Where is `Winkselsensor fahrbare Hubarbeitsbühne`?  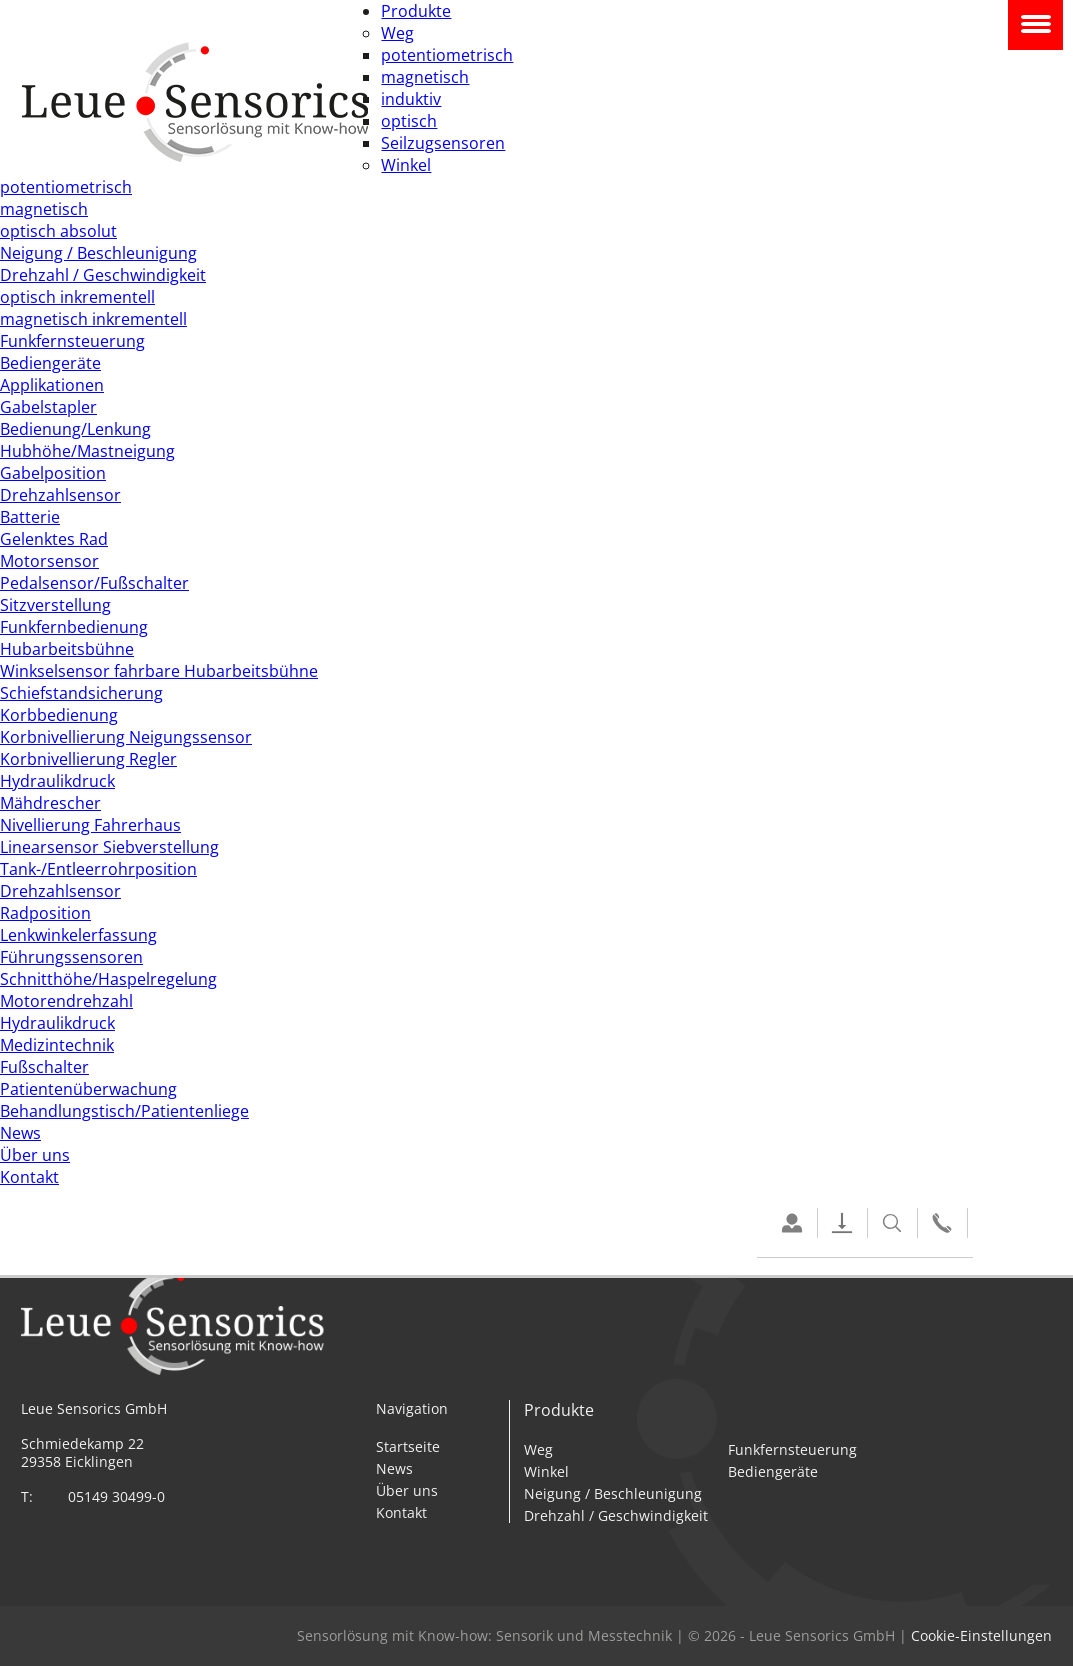
Winkselsensor fahrbare Hubarbeitsbühne is located at coordinates (159, 671).